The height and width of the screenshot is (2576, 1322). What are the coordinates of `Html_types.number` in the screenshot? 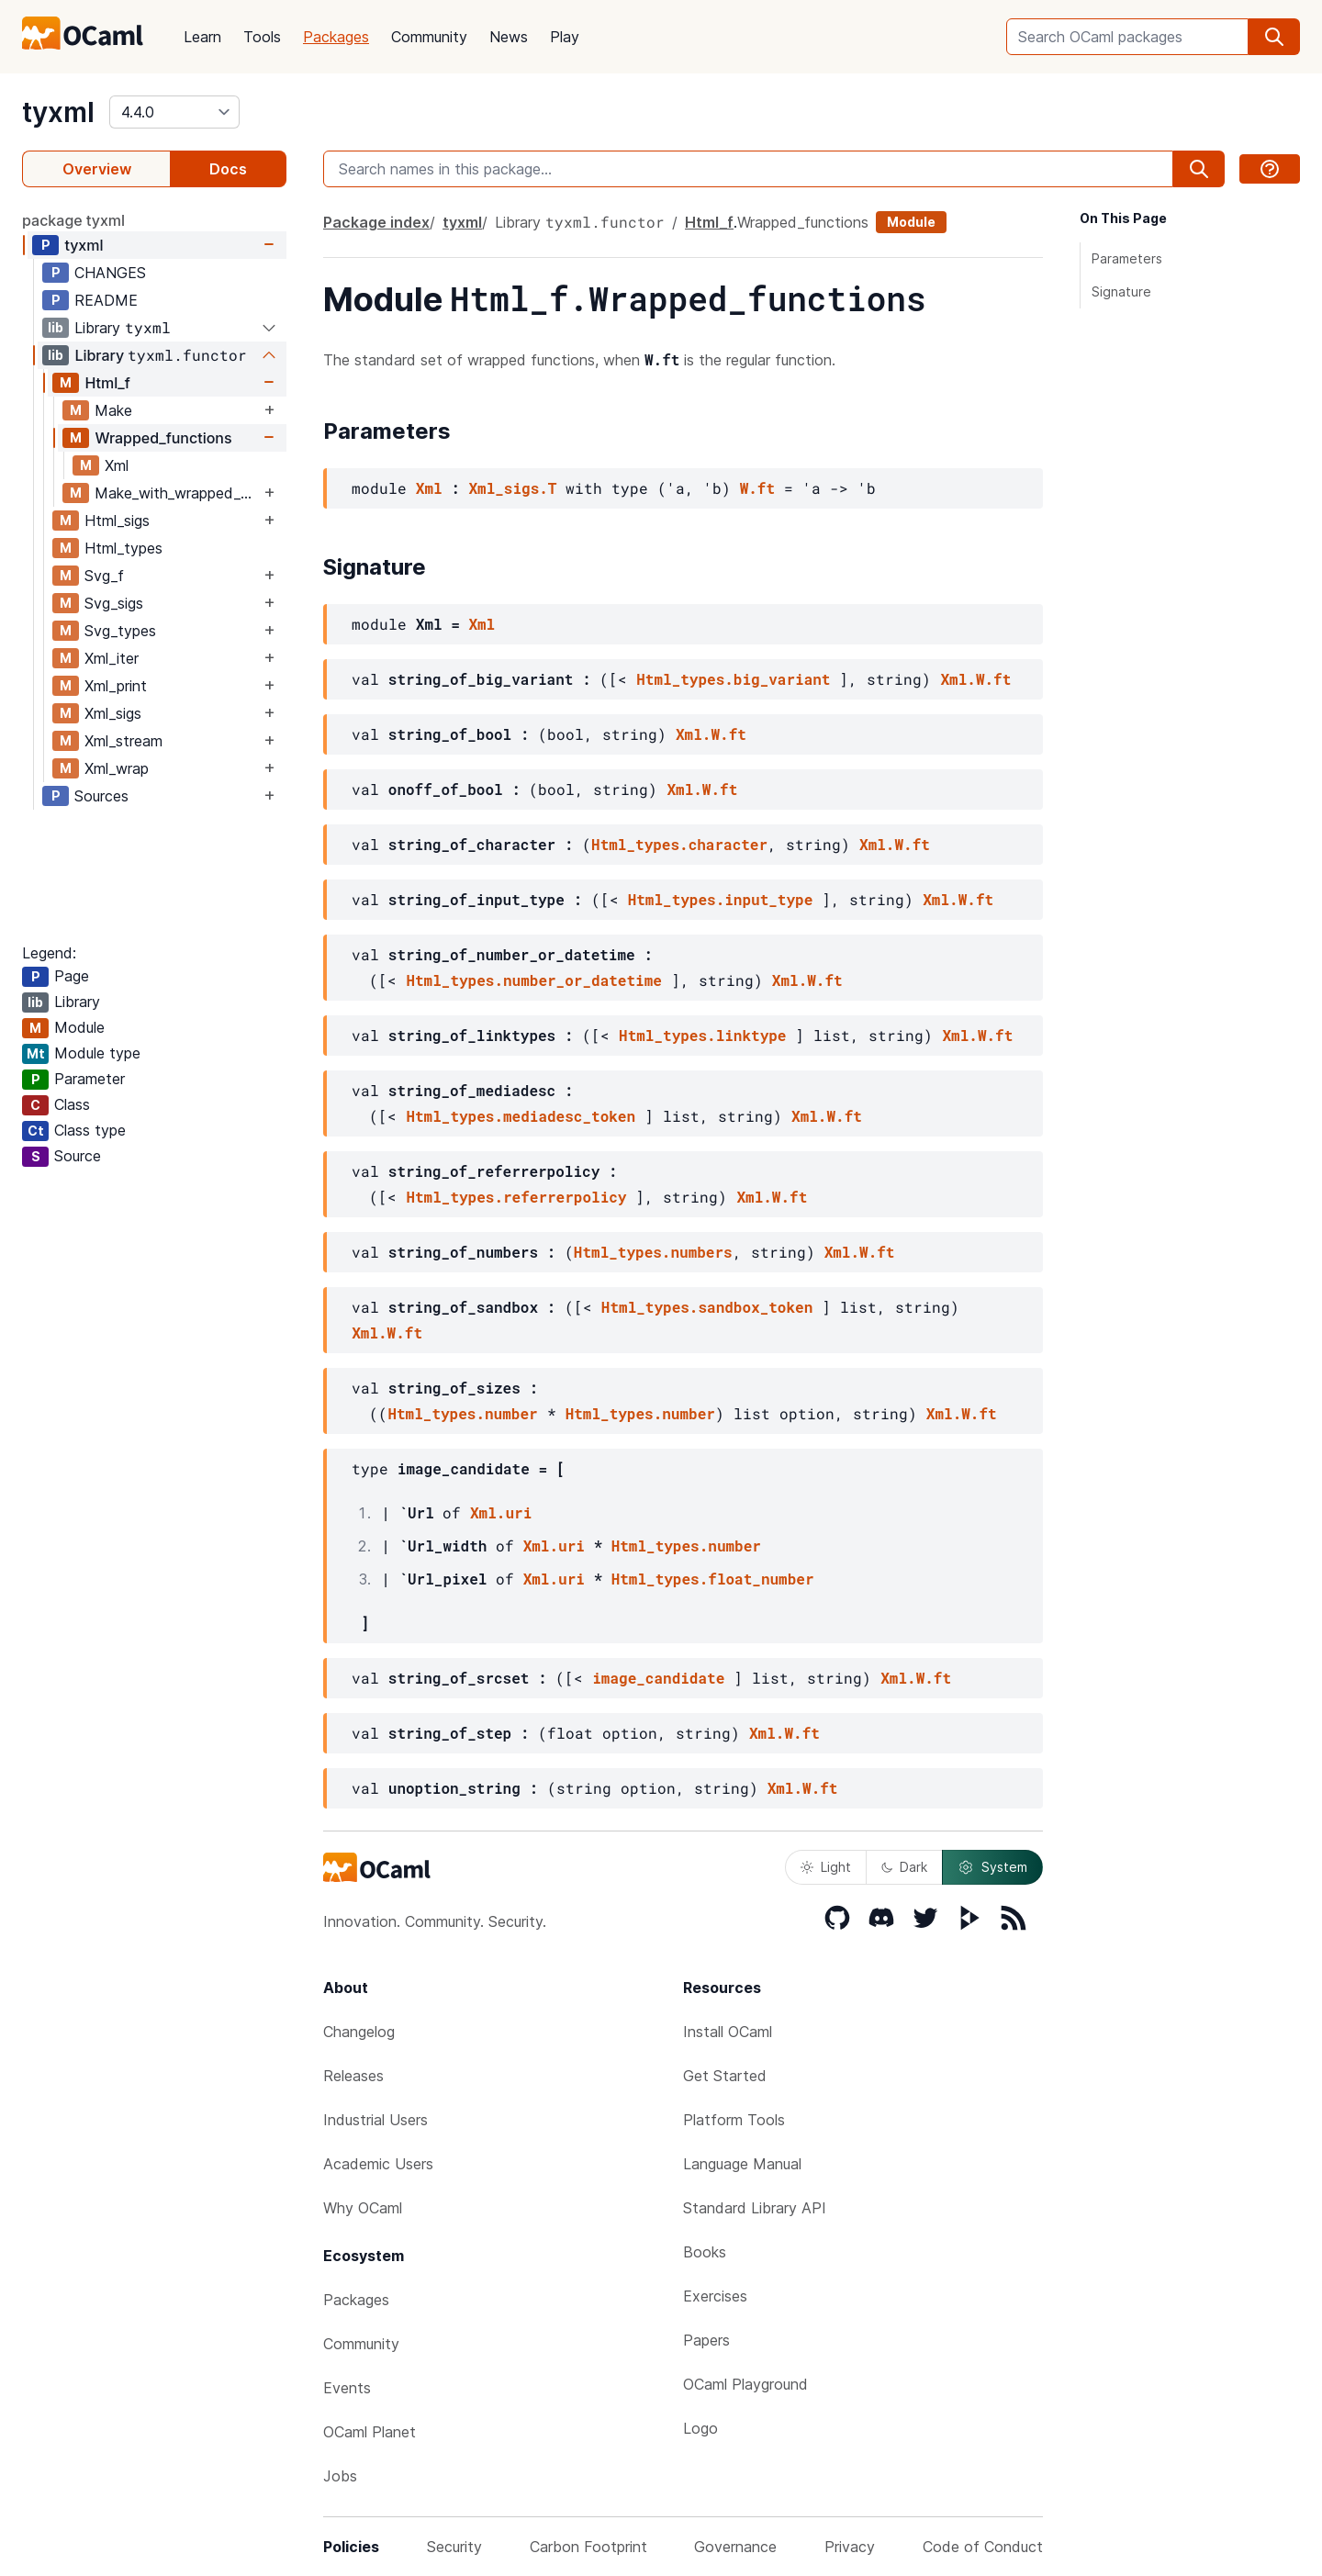 It's located at (462, 1413).